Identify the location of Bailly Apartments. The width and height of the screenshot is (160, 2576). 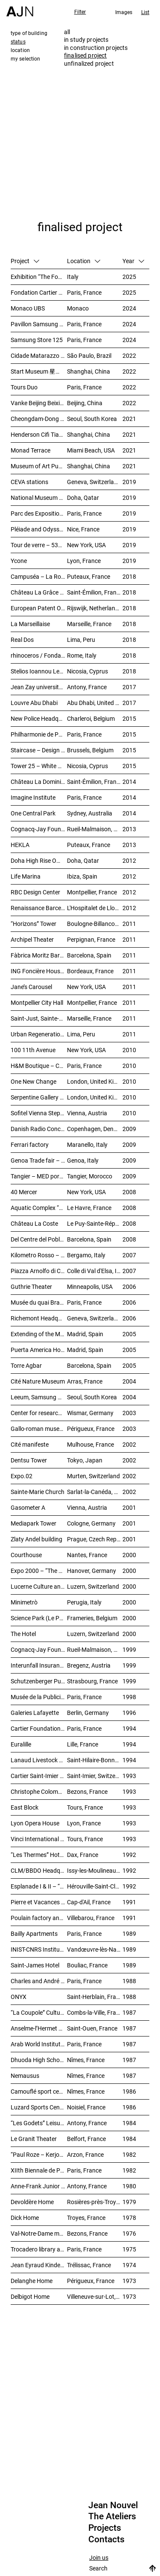
(34, 1933).